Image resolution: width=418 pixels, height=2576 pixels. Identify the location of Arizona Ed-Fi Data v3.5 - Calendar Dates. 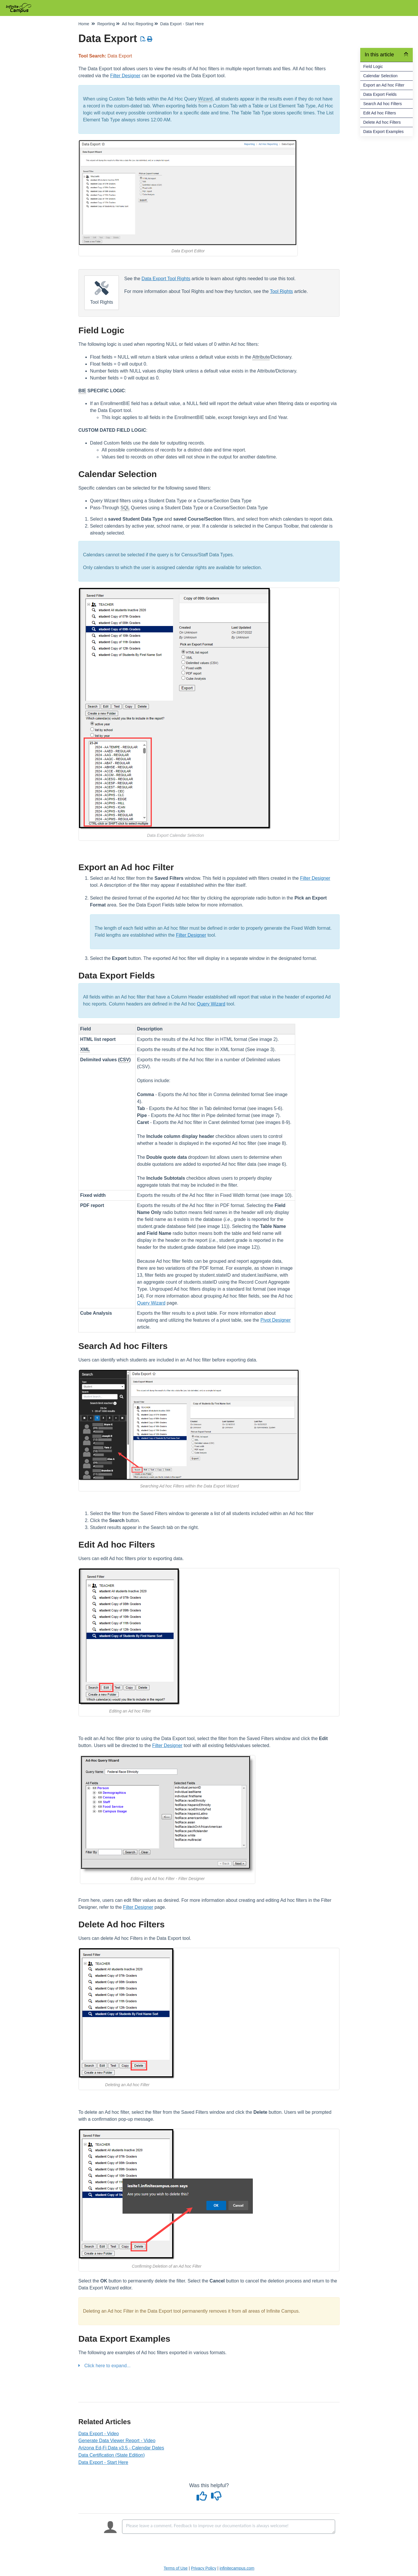
(121, 2447).